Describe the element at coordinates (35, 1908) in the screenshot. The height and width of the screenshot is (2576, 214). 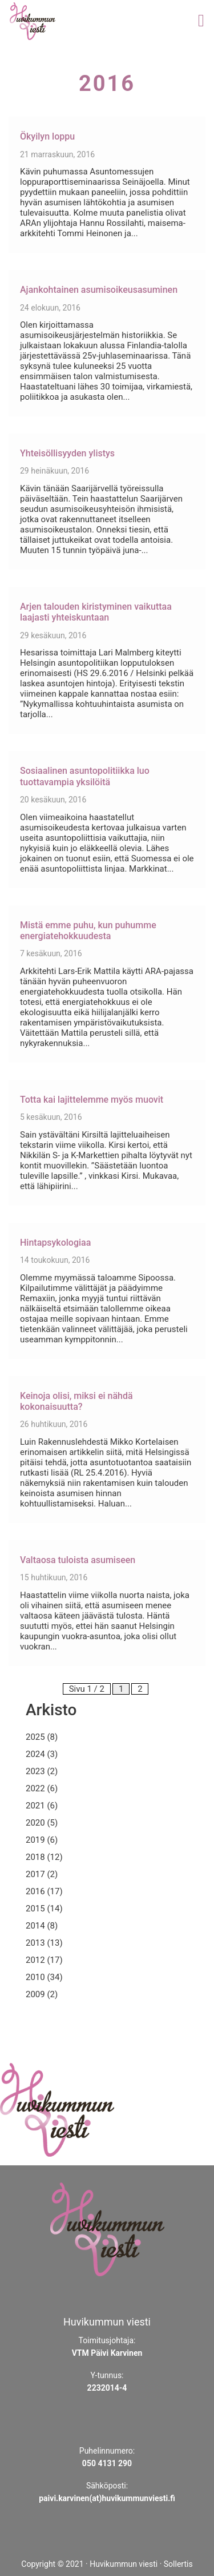
I see `2015` at that location.